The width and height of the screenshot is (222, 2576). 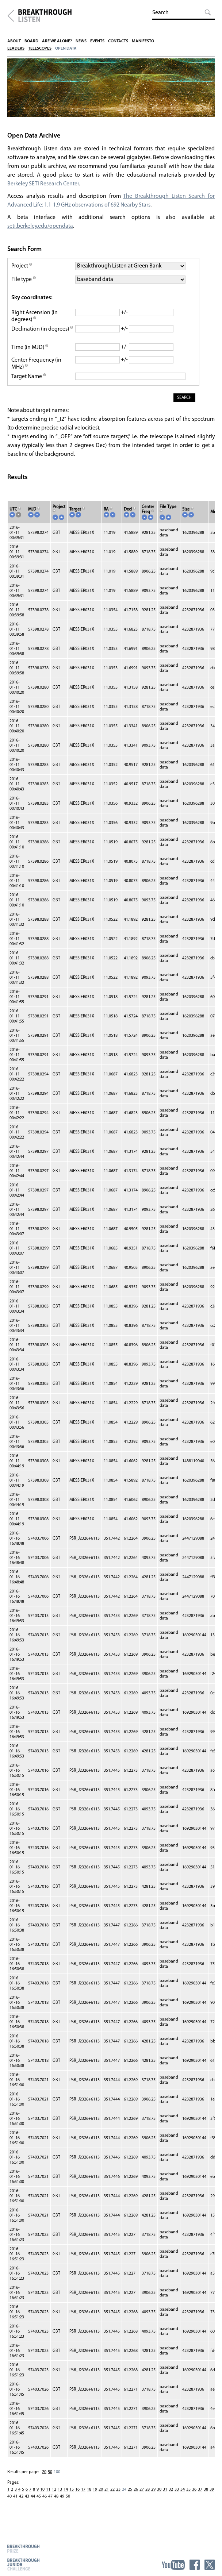 What do you see at coordinates (42, 2496) in the screenshot?
I see `10` at bounding box center [42, 2496].